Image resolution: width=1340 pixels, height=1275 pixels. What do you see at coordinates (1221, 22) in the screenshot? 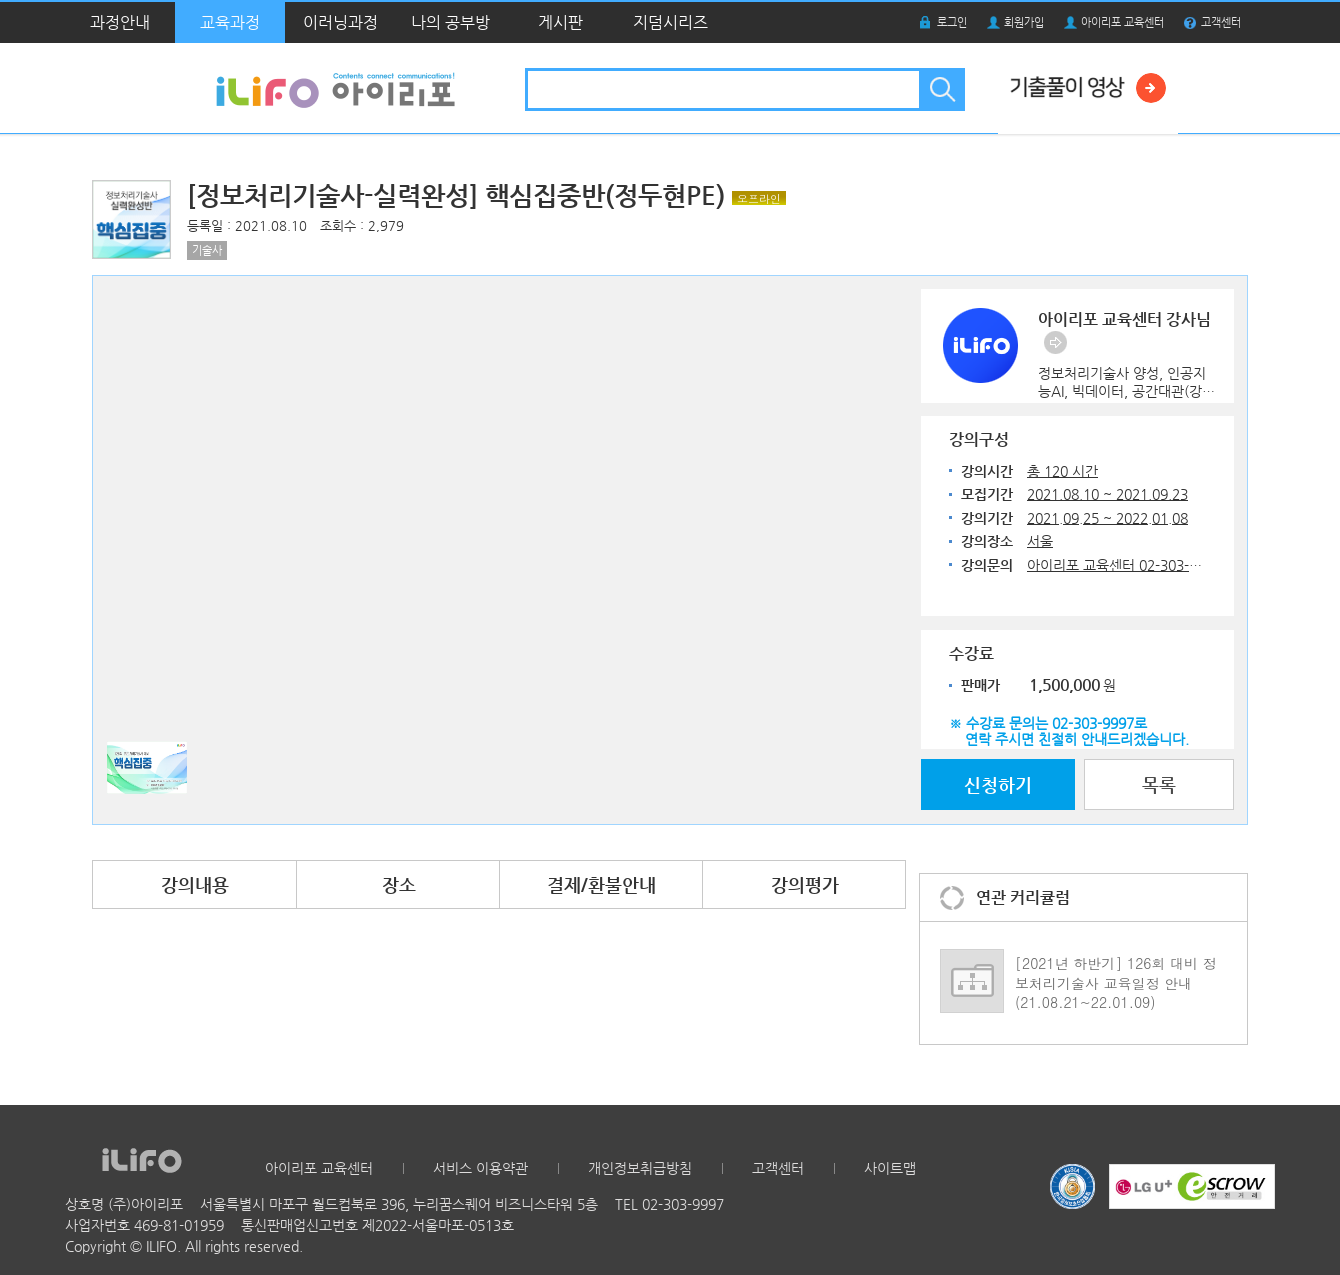
I see `고객센터` at bounding box center [1221, 22].